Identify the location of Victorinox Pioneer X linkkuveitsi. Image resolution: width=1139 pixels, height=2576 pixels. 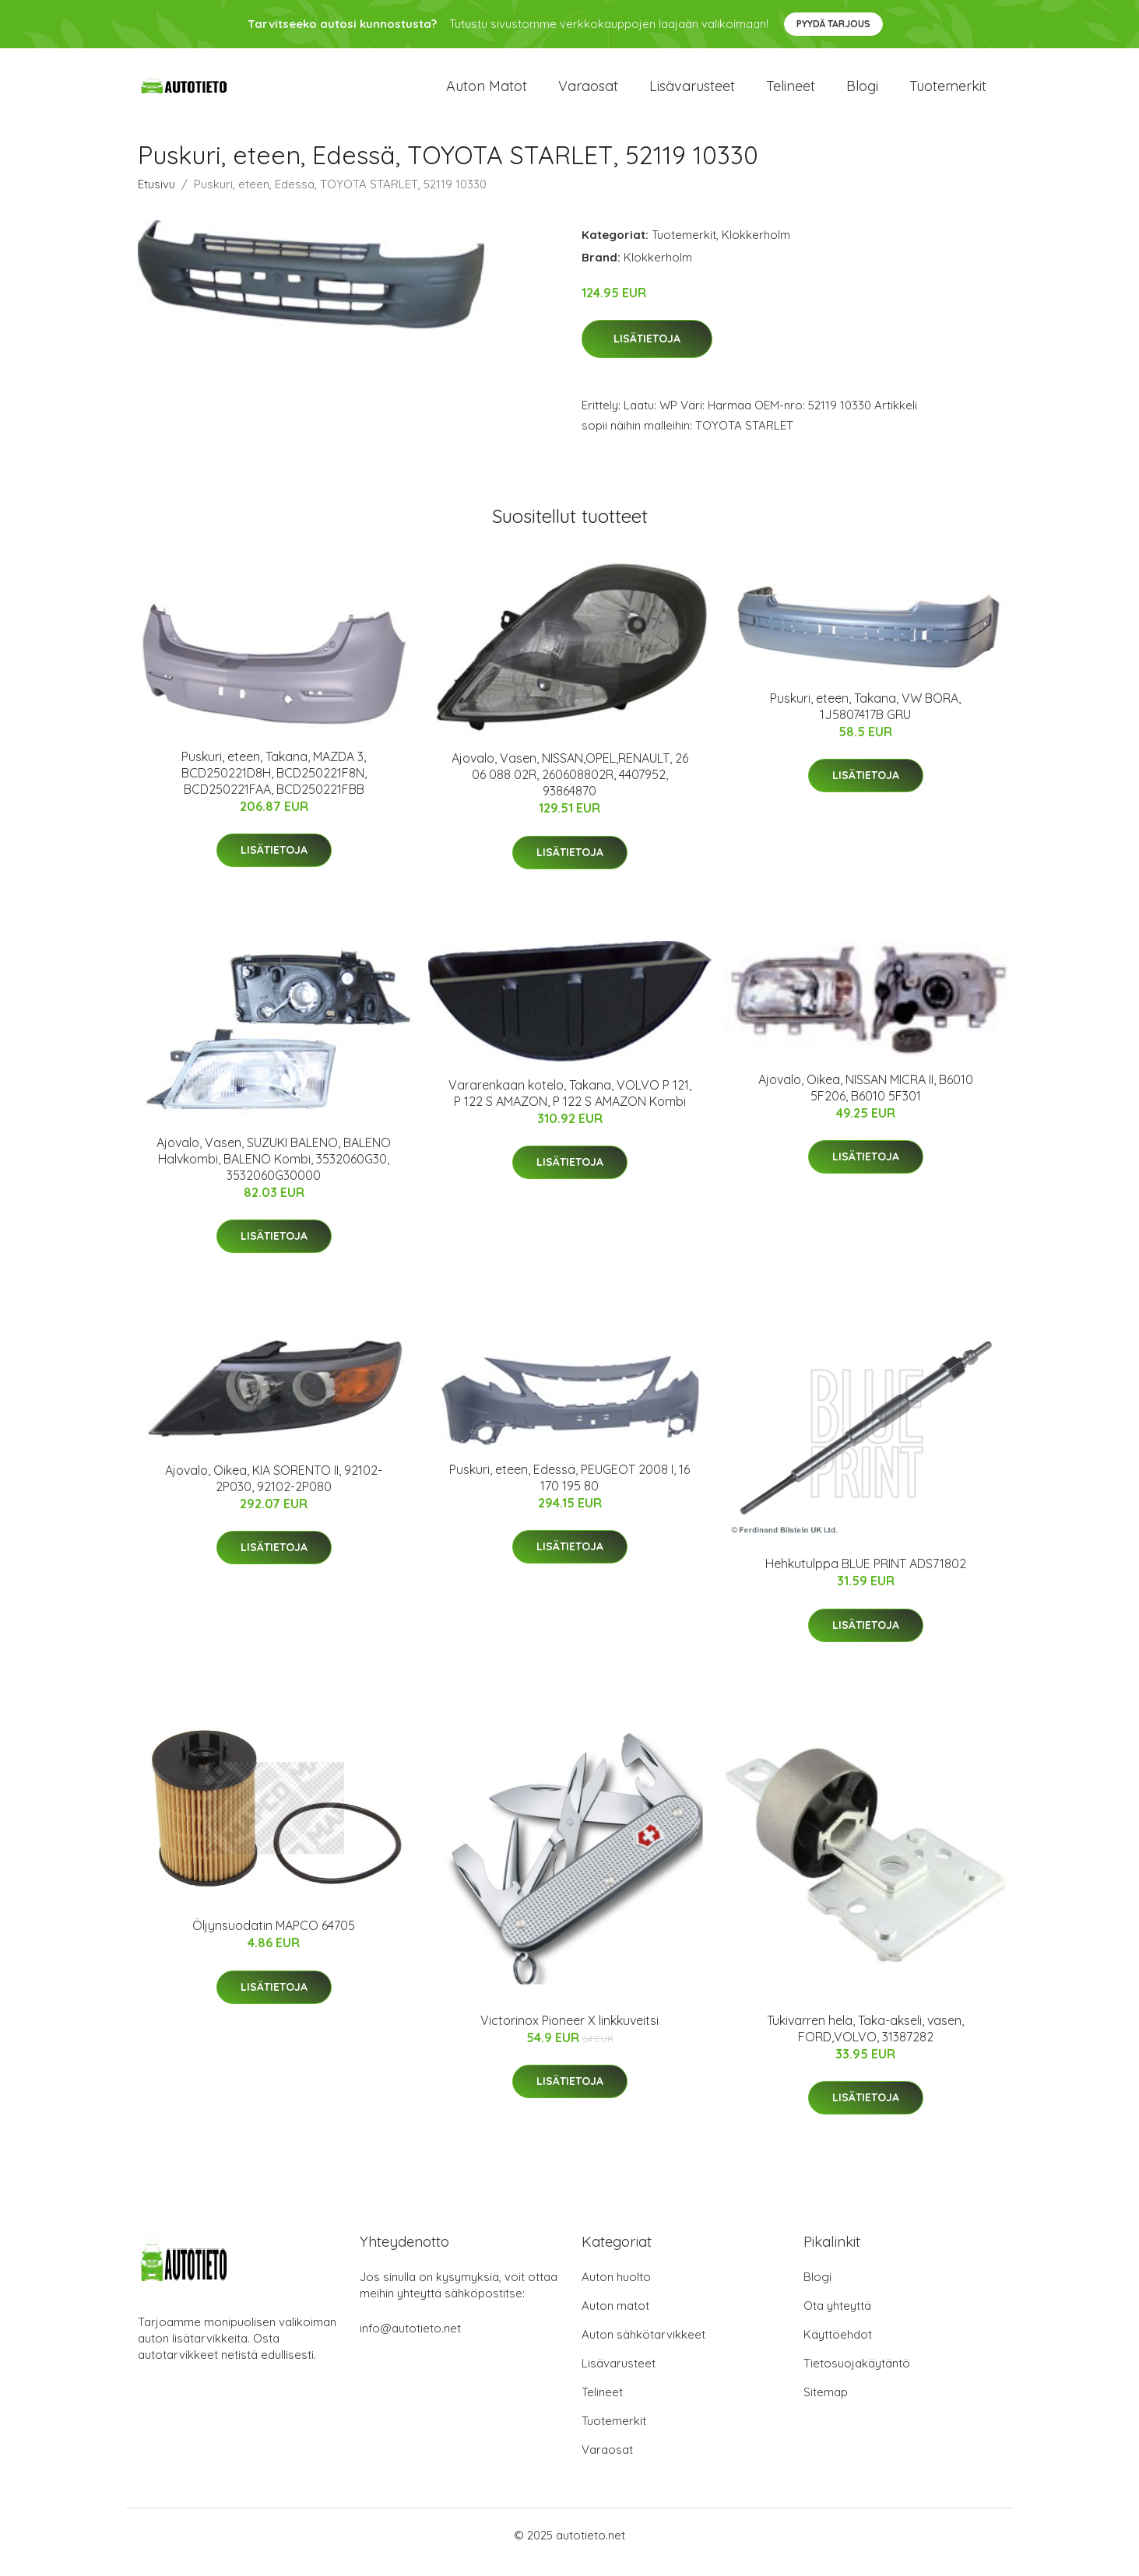
(569, 2033).